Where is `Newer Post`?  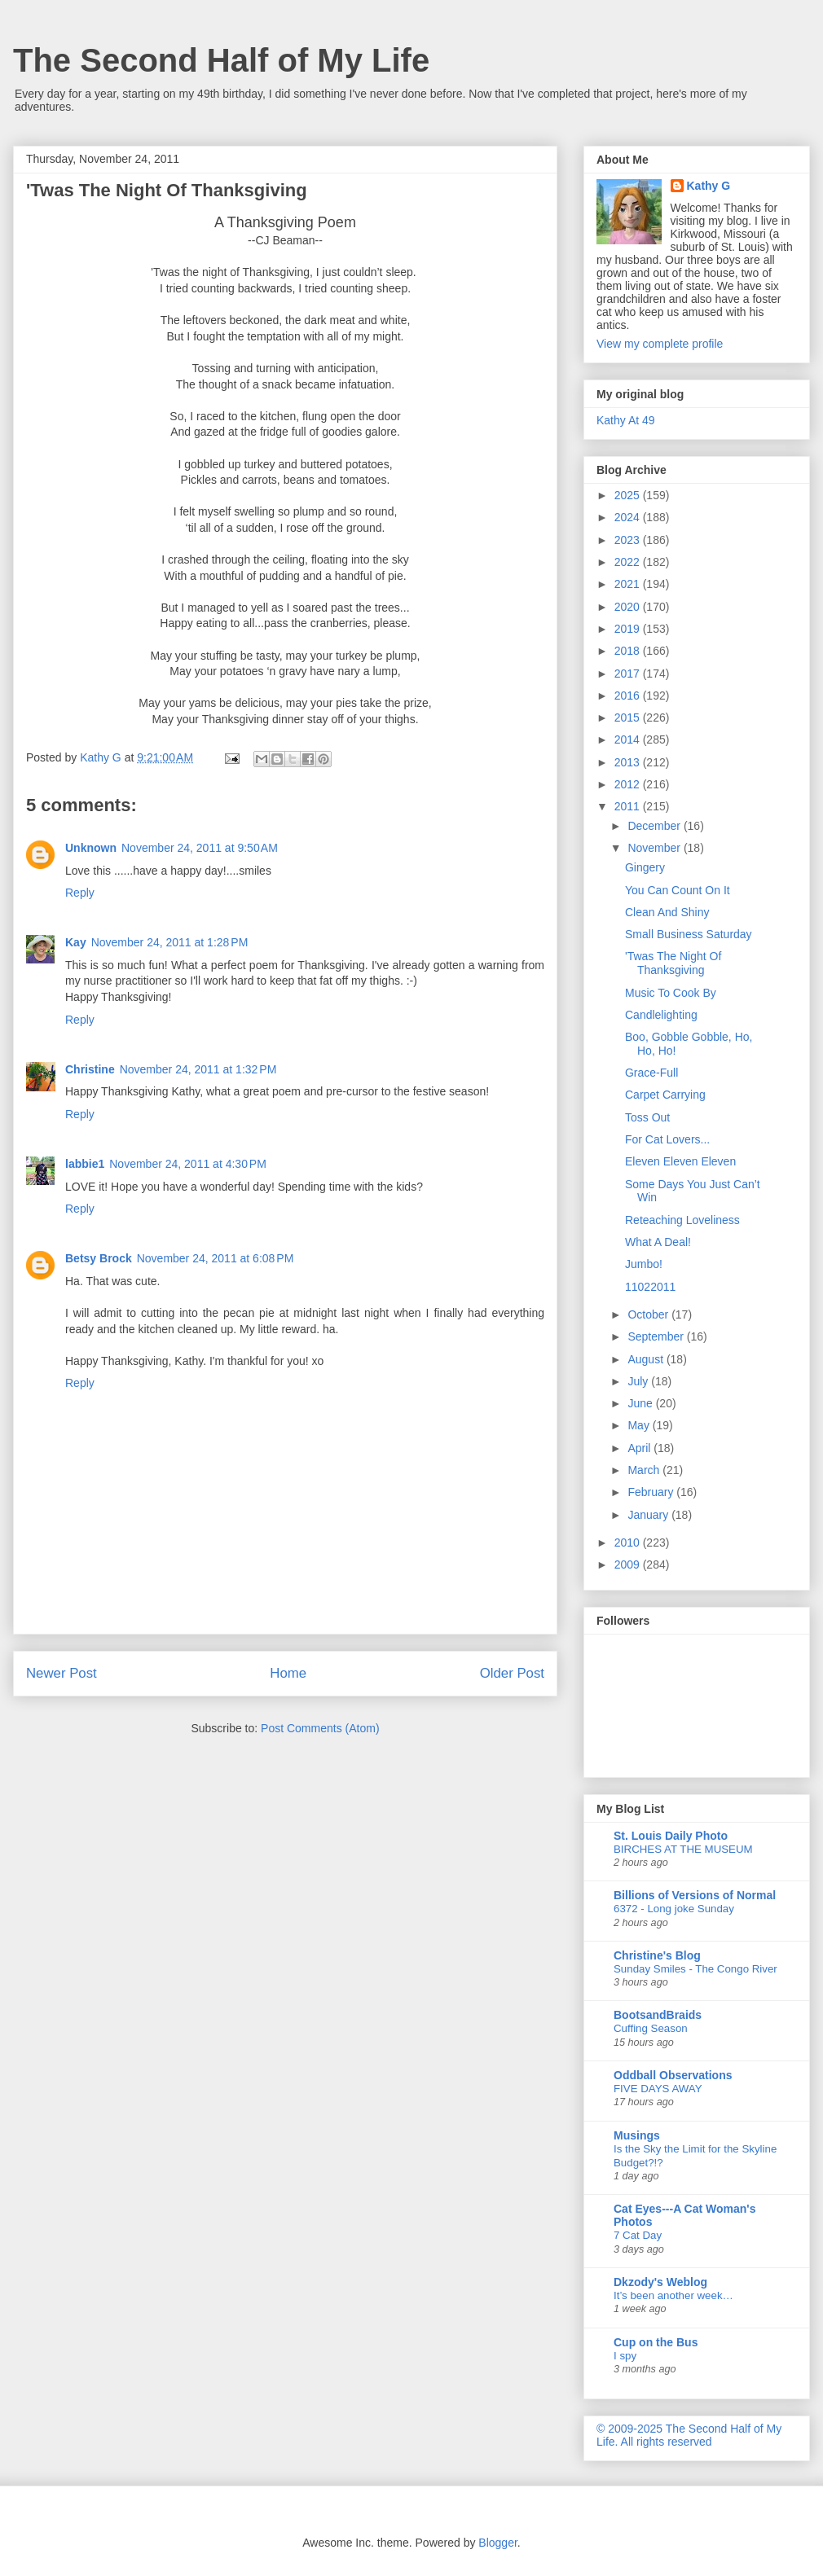
Newer Post is located at coordinates (61, 1673).